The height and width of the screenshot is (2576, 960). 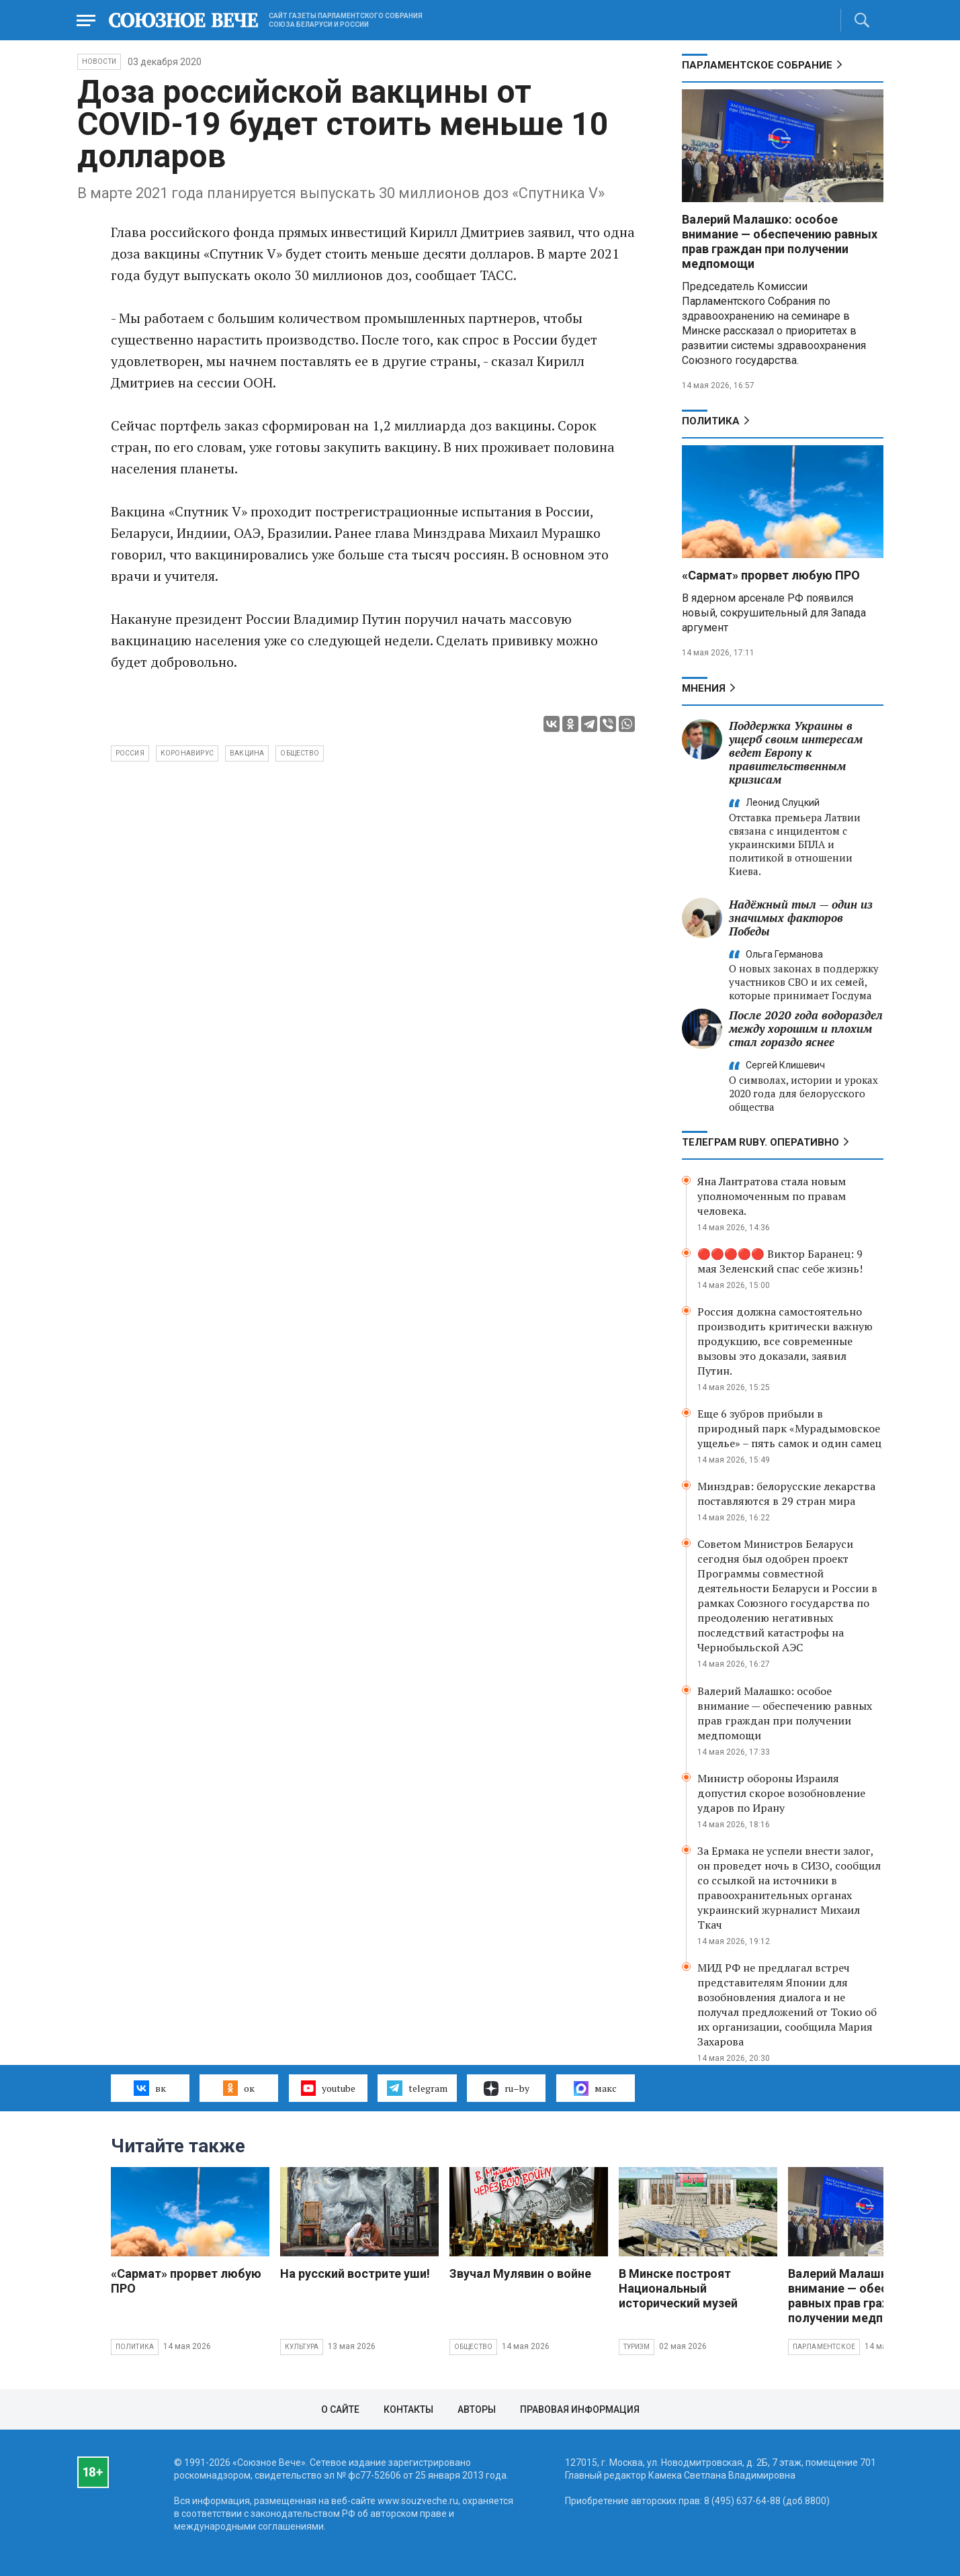 What do you see at coordinates (328, 2087) in the screenshot?
I see `youtube` at bounding box center [328, 2087].